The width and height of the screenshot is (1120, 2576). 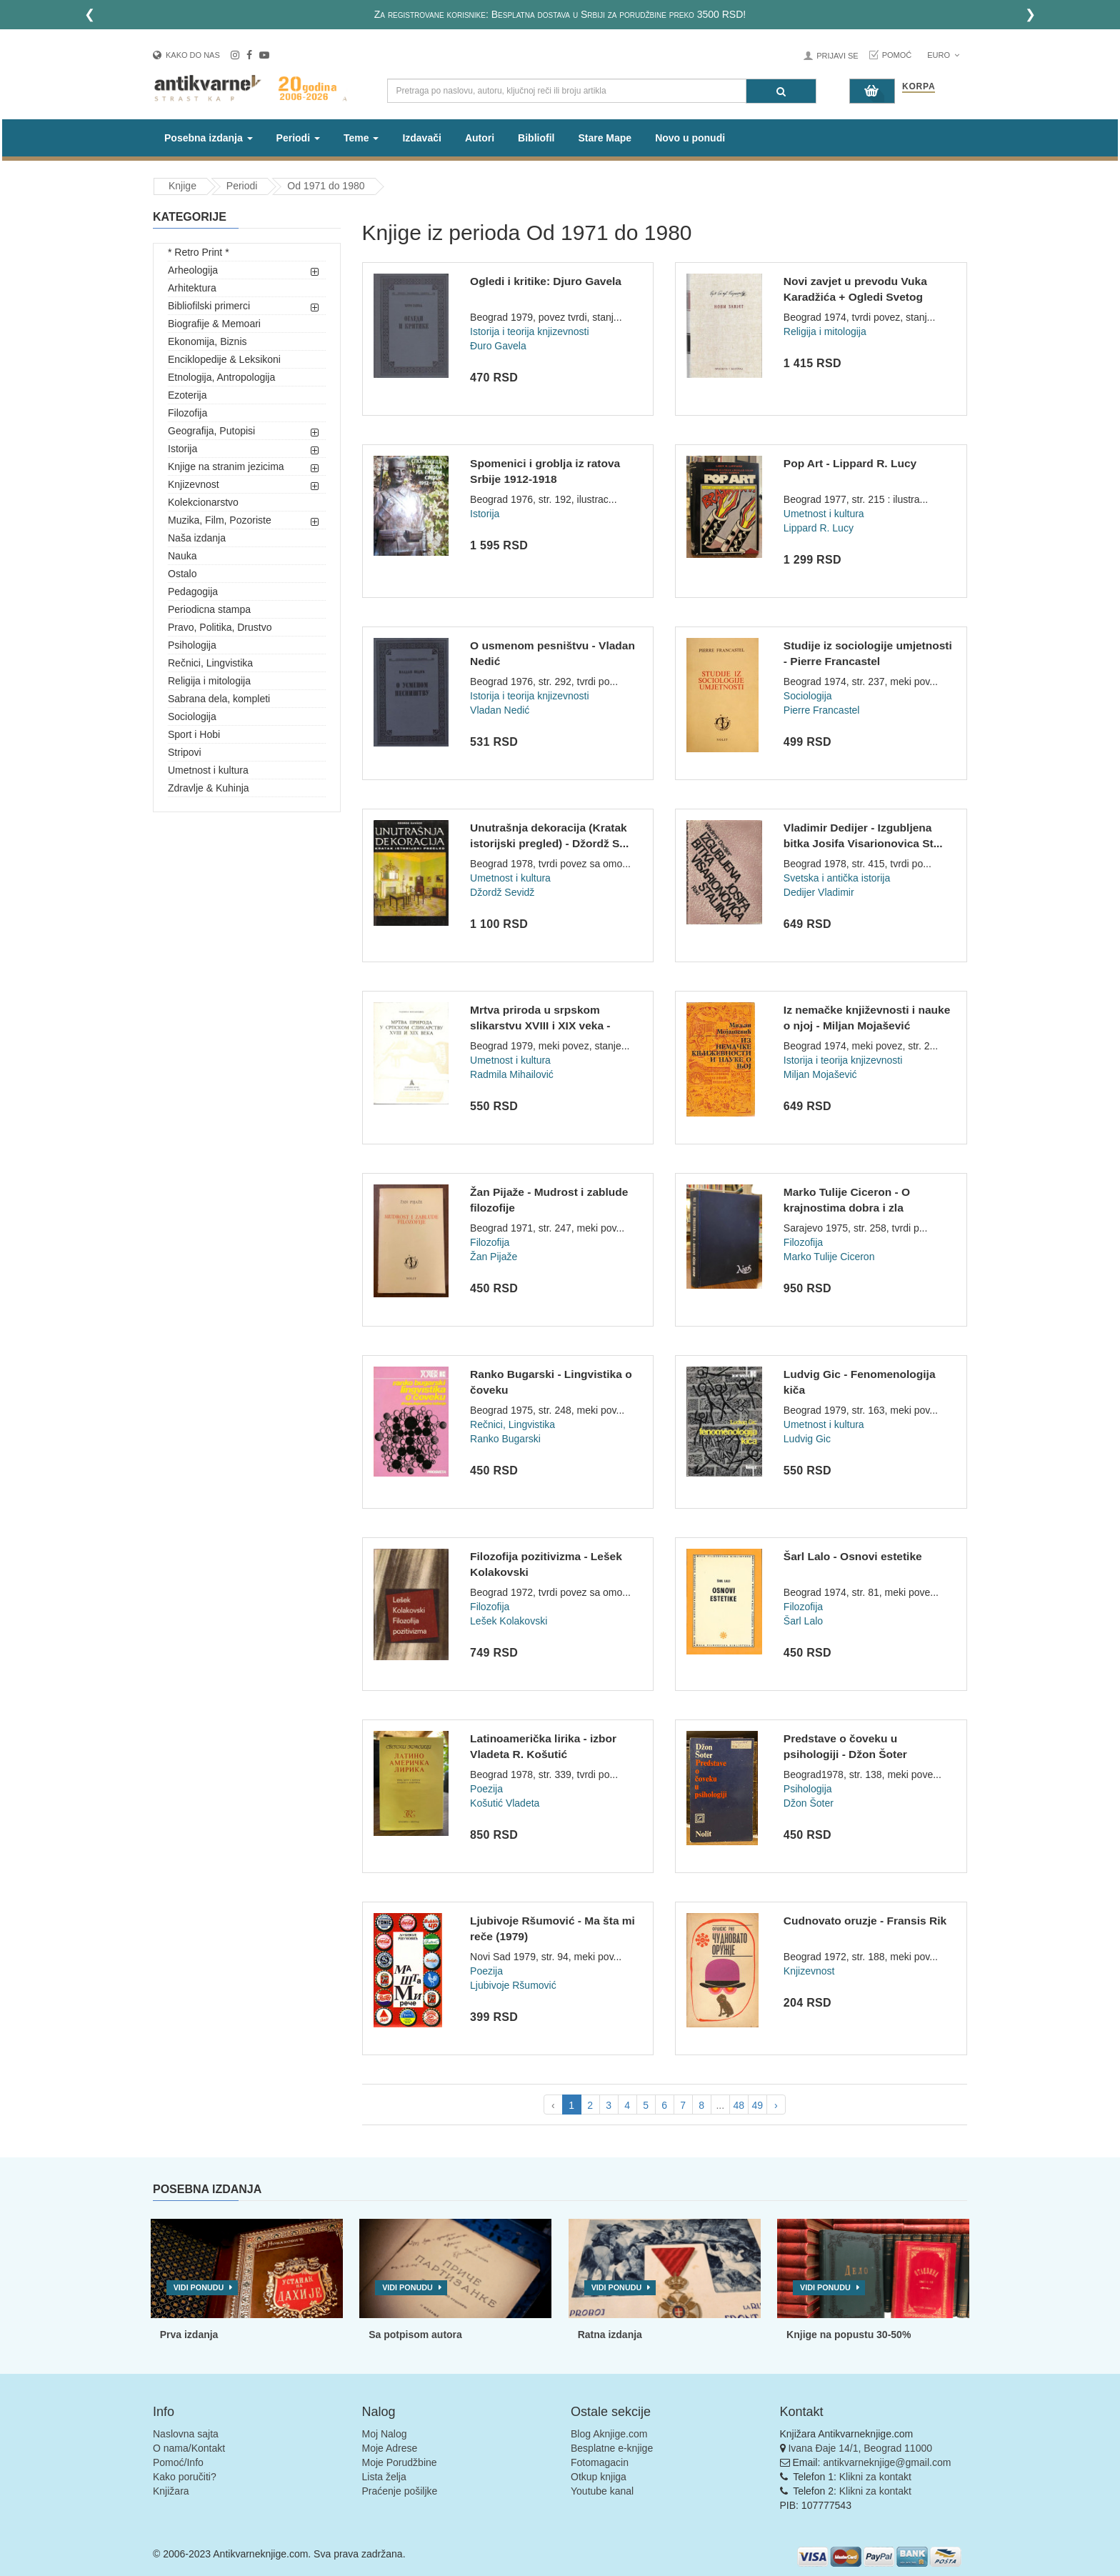 I want to click on Sa potpisom autora, so click(x=415, y=2334).